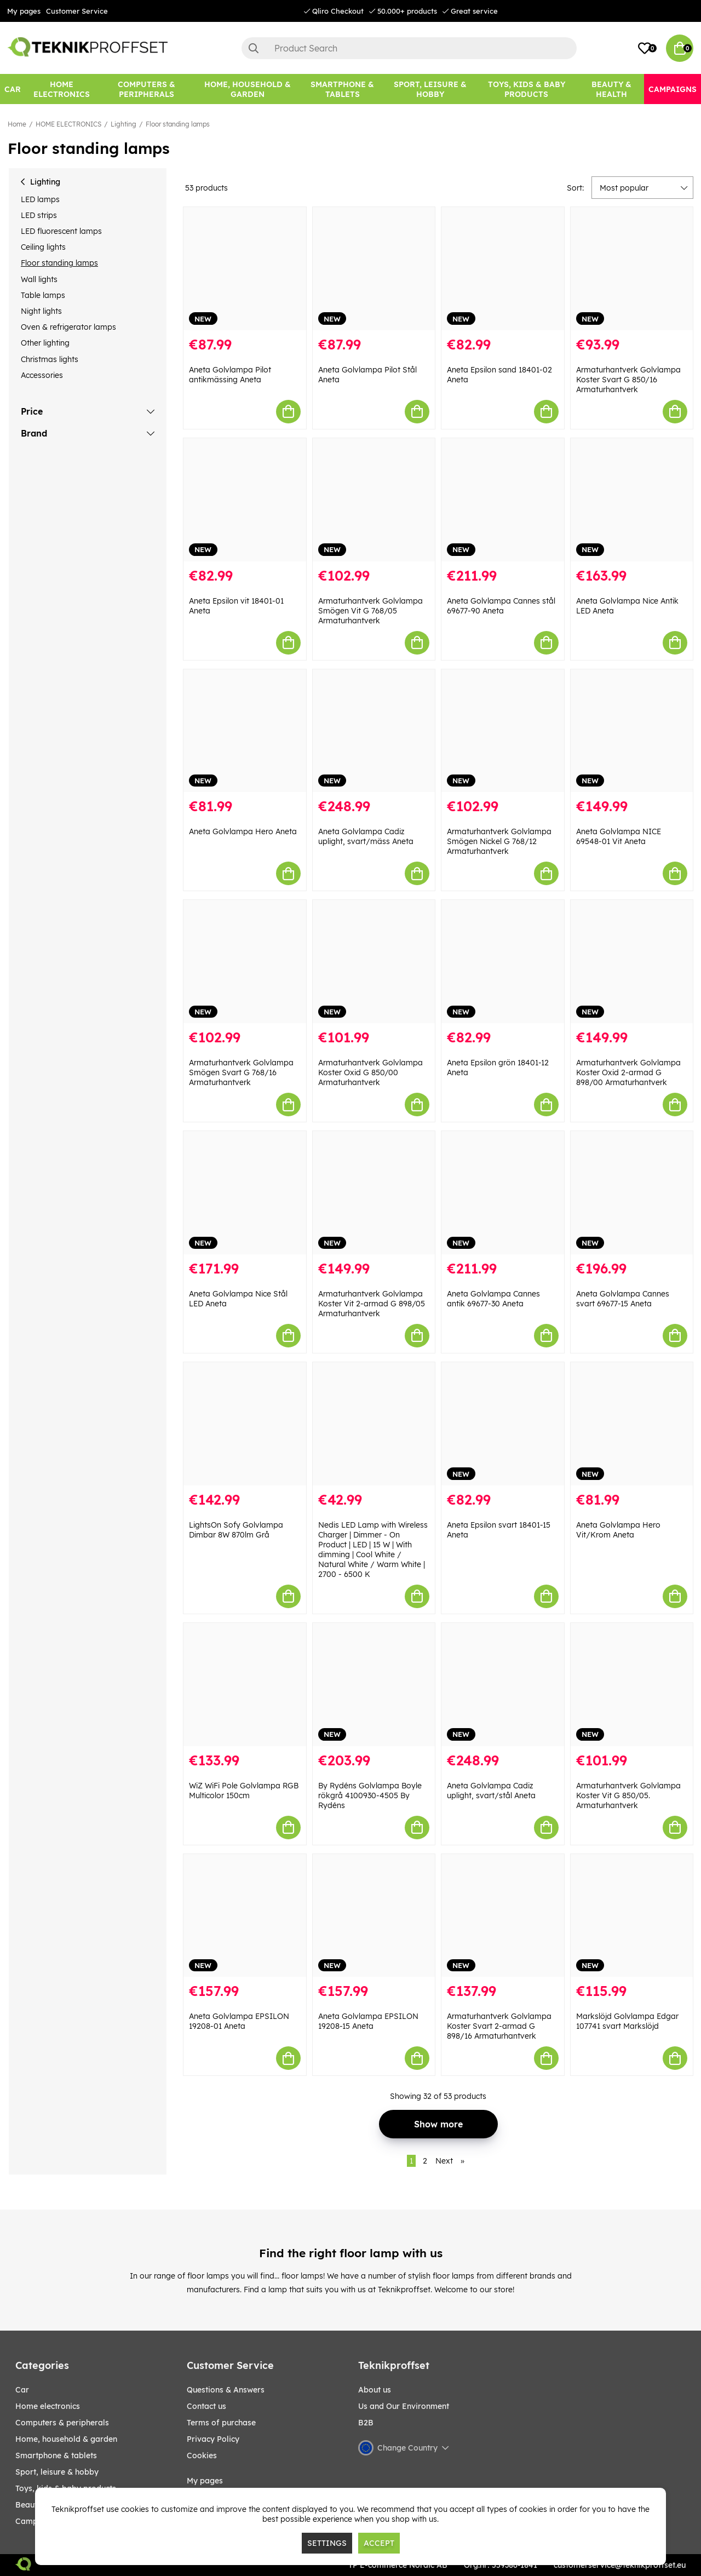 This screenshot has height=2576, width=701. I want to click on Floor standing lamps, so click(178, 124).